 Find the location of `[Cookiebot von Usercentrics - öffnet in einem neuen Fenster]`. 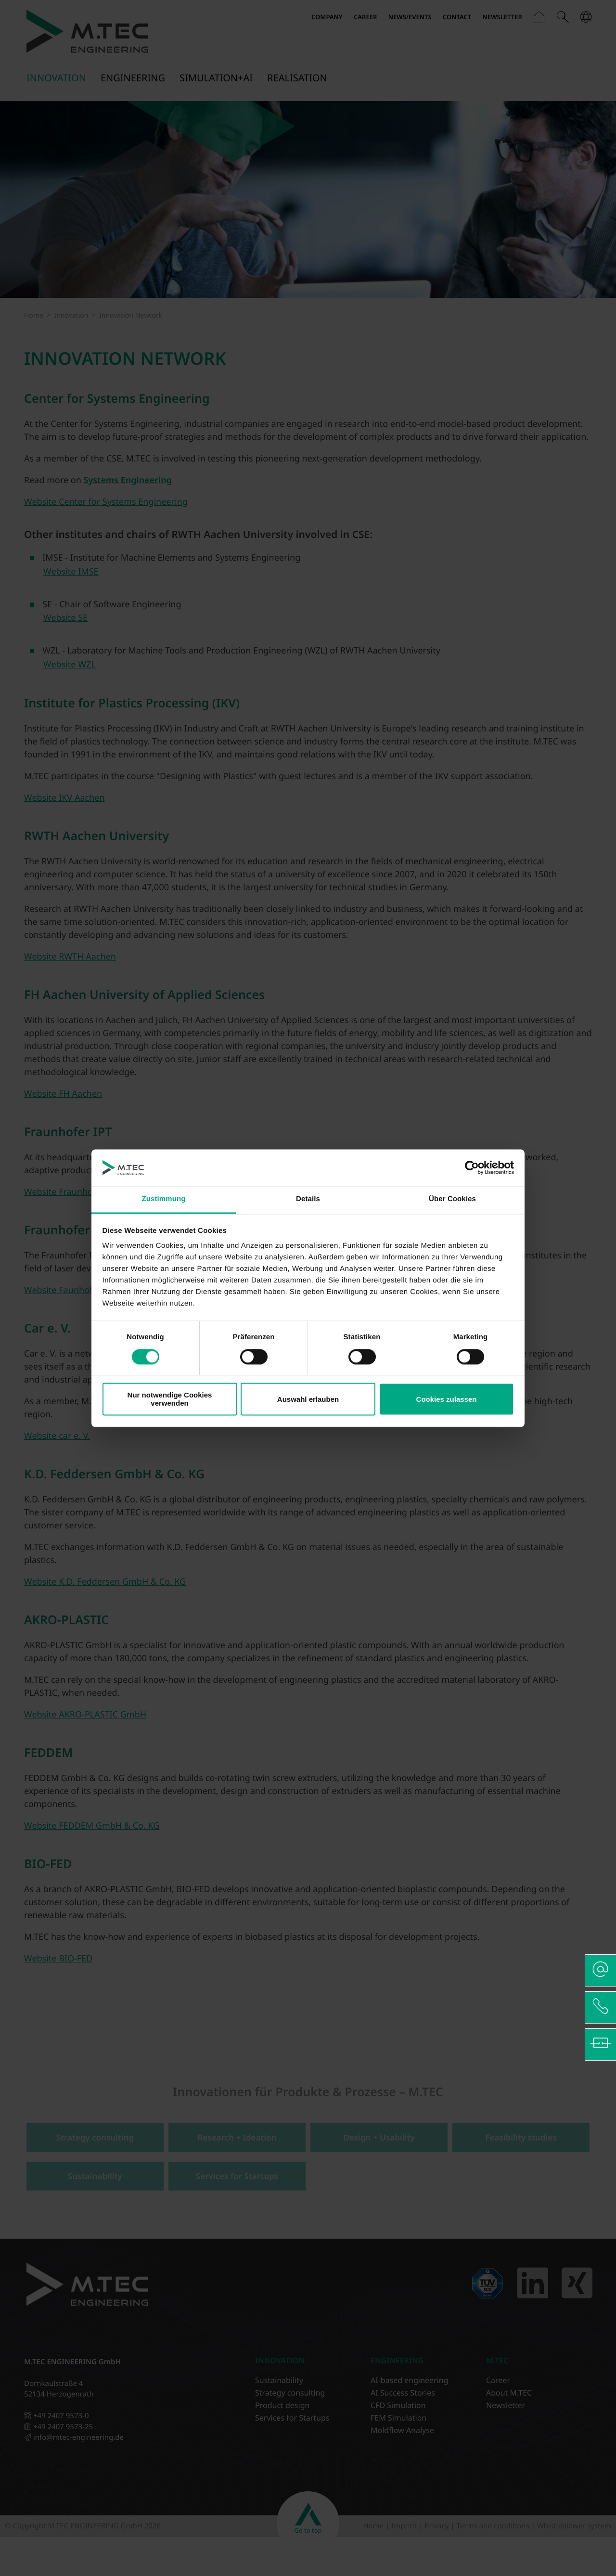

[Cookiebot von Usercentrics - öffnet in einem neuen Fenster] is located at coordinates (472, 1167).